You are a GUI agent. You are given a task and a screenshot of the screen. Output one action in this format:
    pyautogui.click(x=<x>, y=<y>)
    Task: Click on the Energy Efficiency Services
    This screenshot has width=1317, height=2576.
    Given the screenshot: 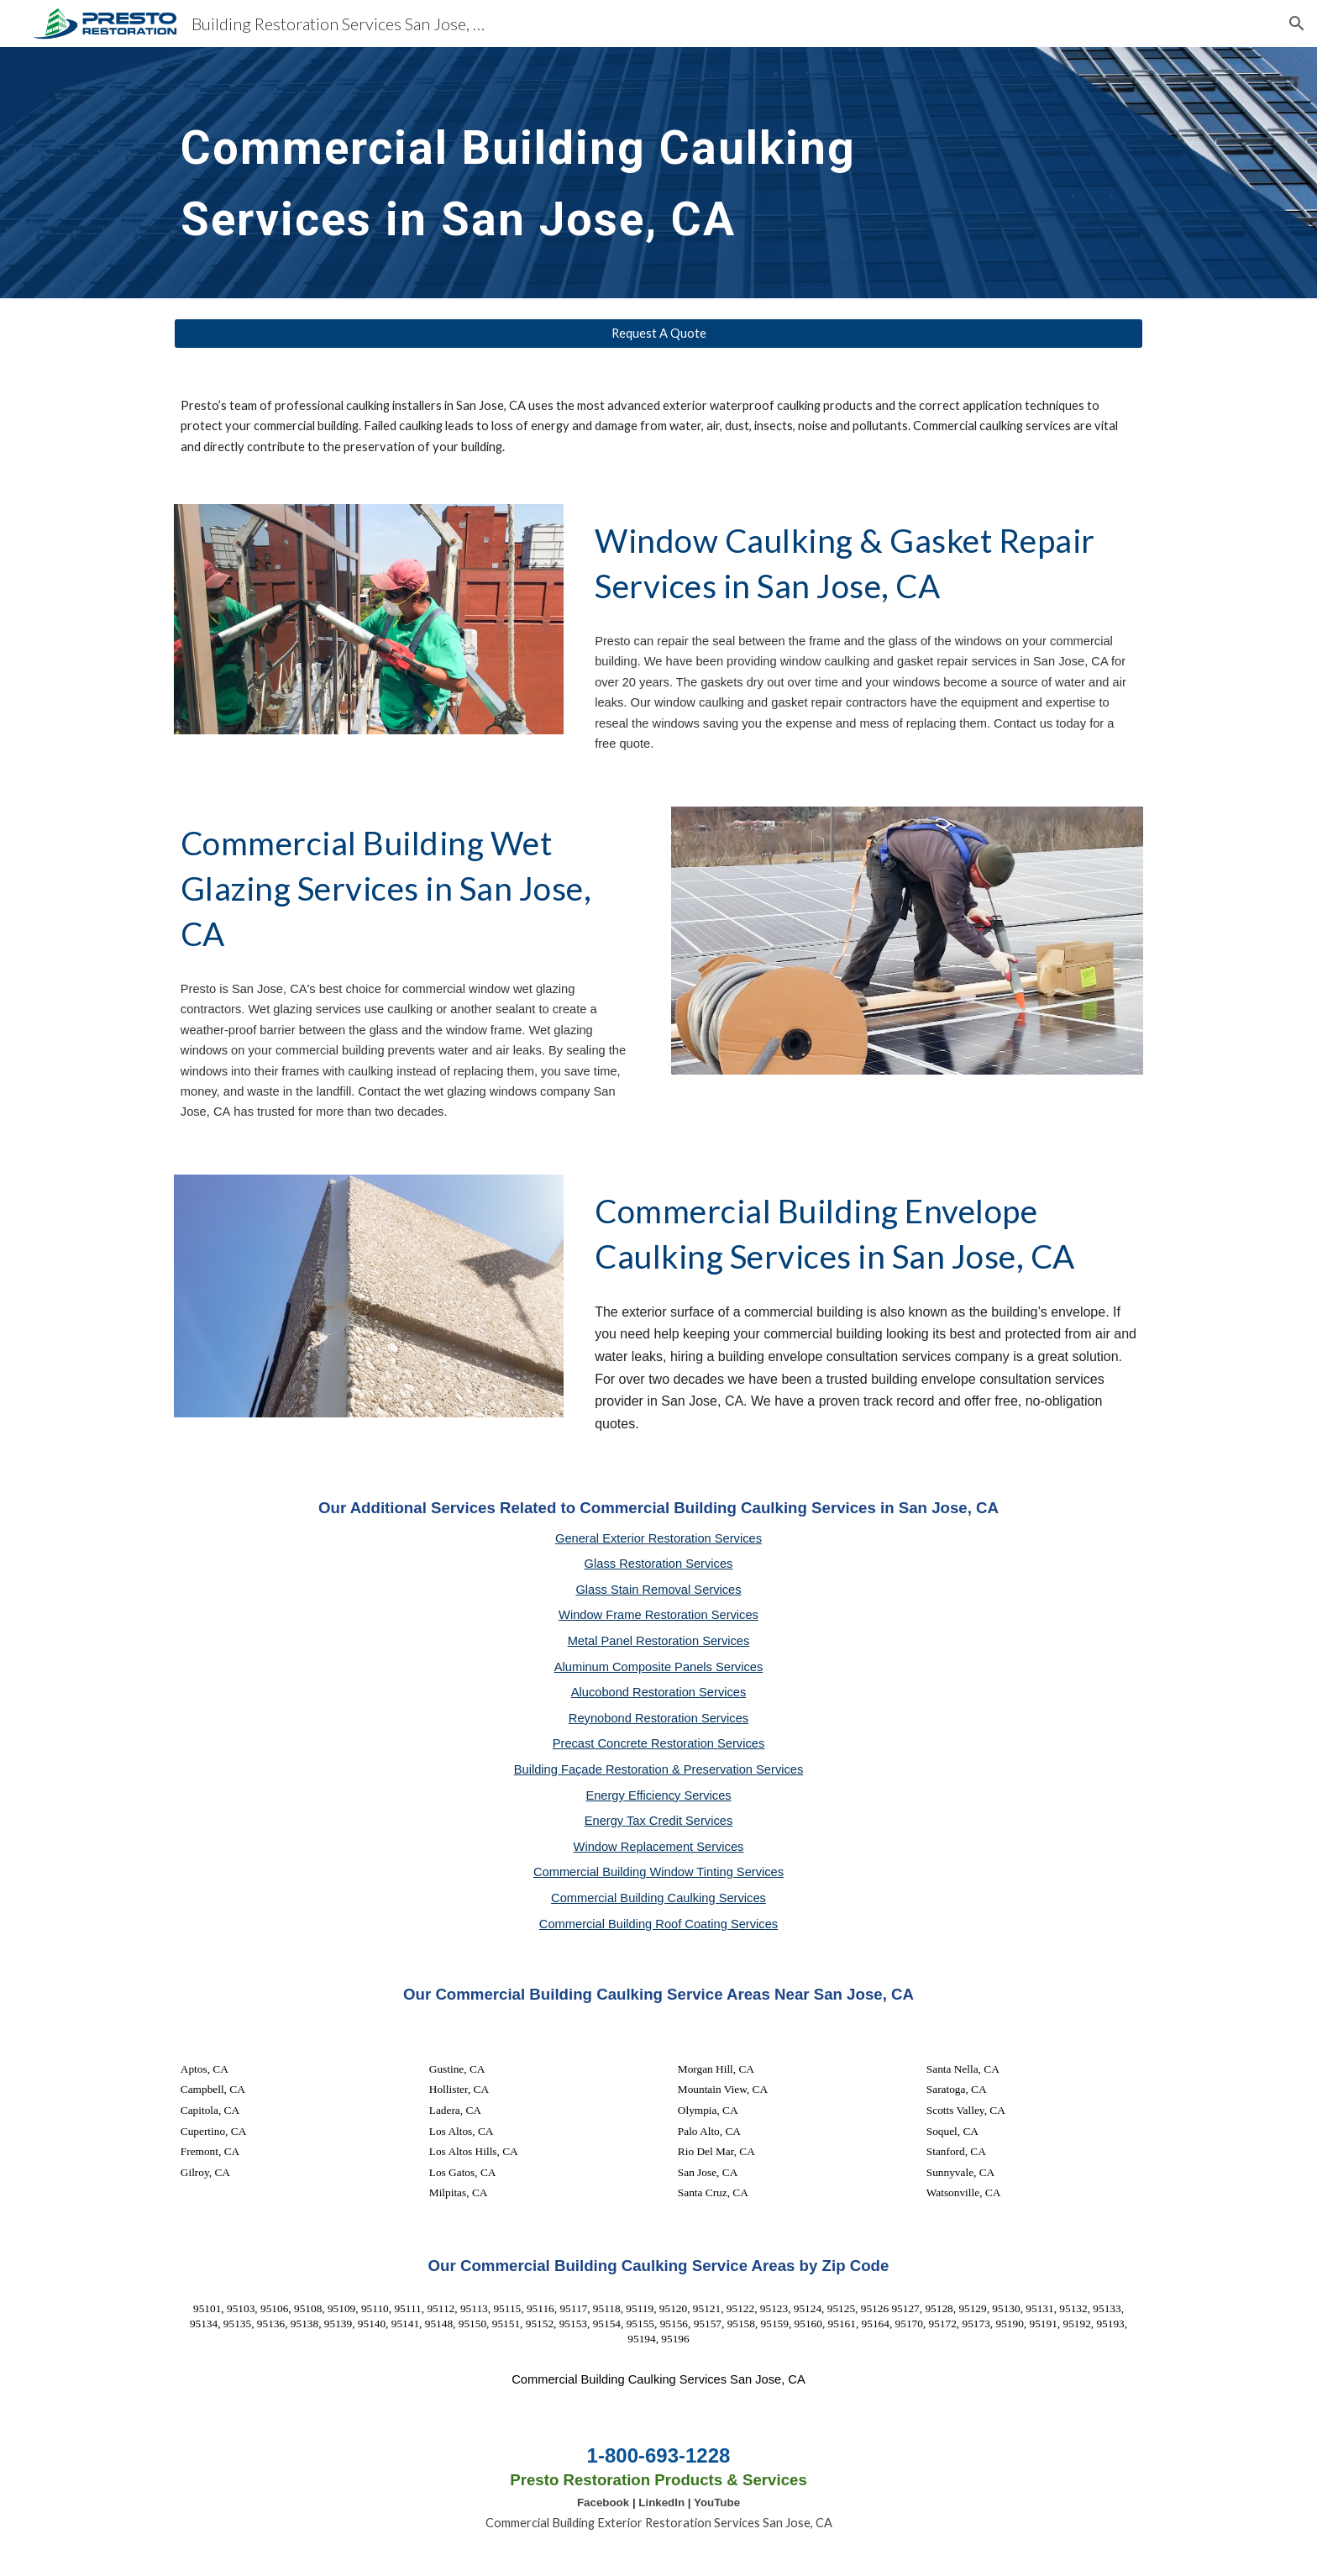 What is the action you would take?
    pyautogui.click(x=658, y=1795)
    